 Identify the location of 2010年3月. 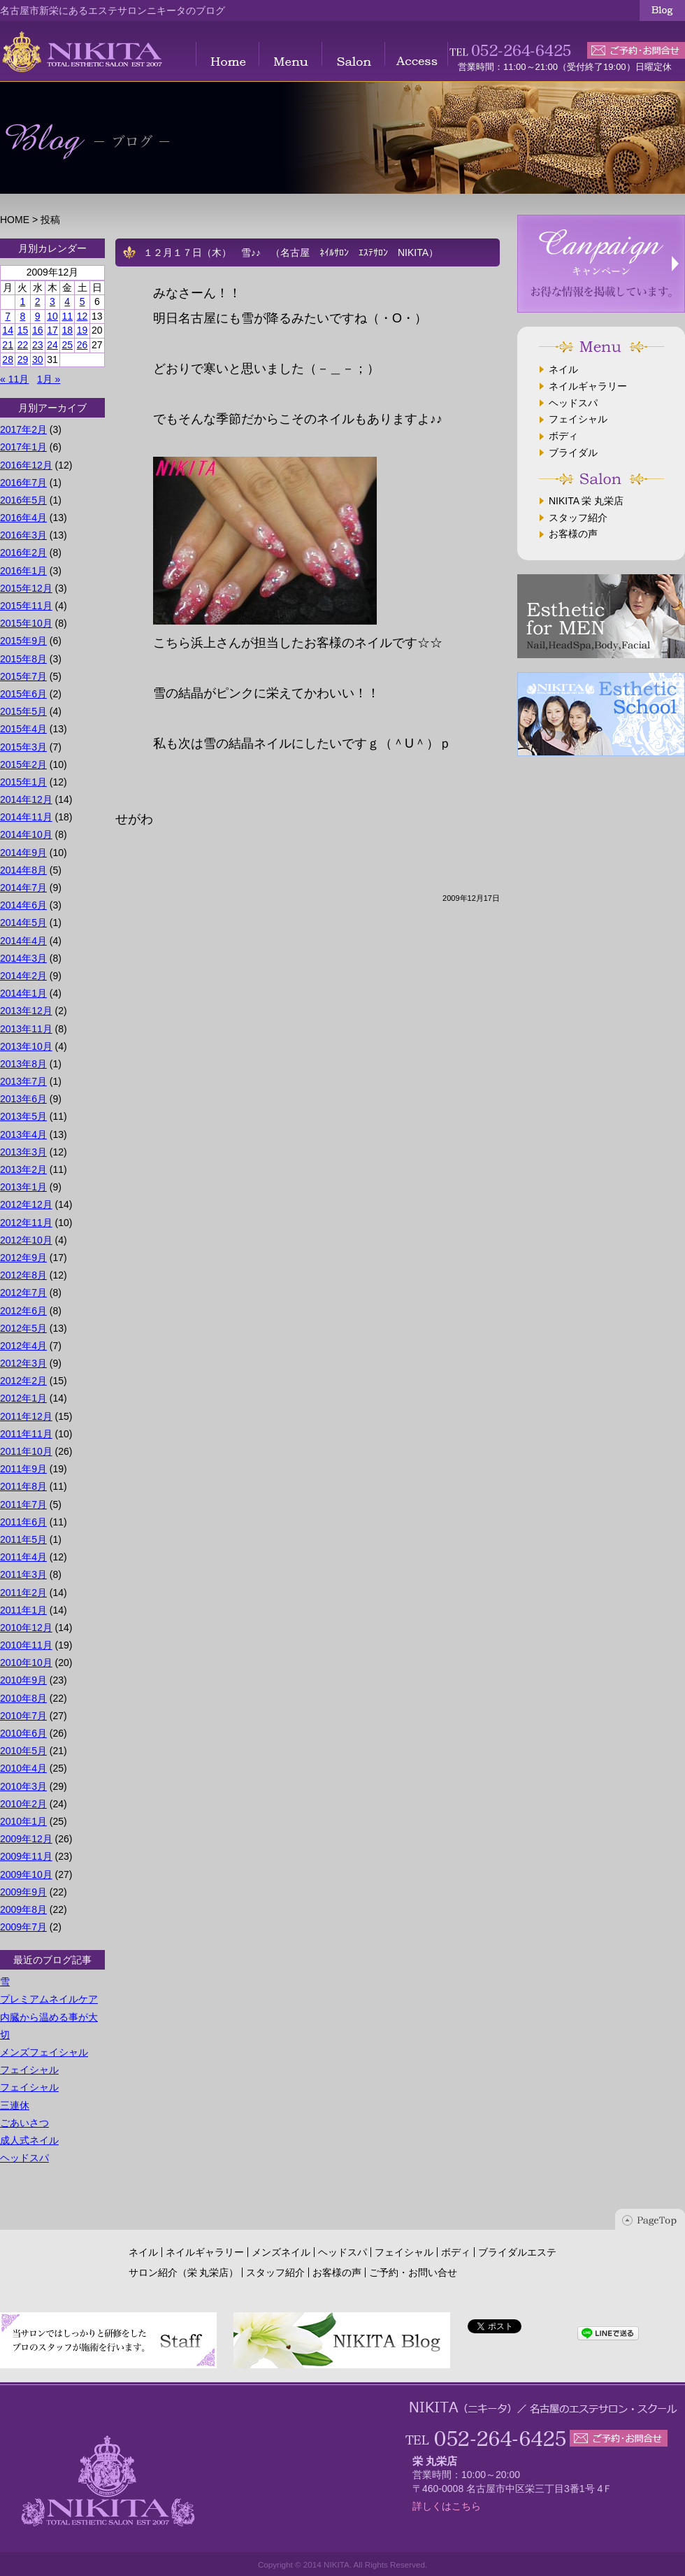
(23, 1786).